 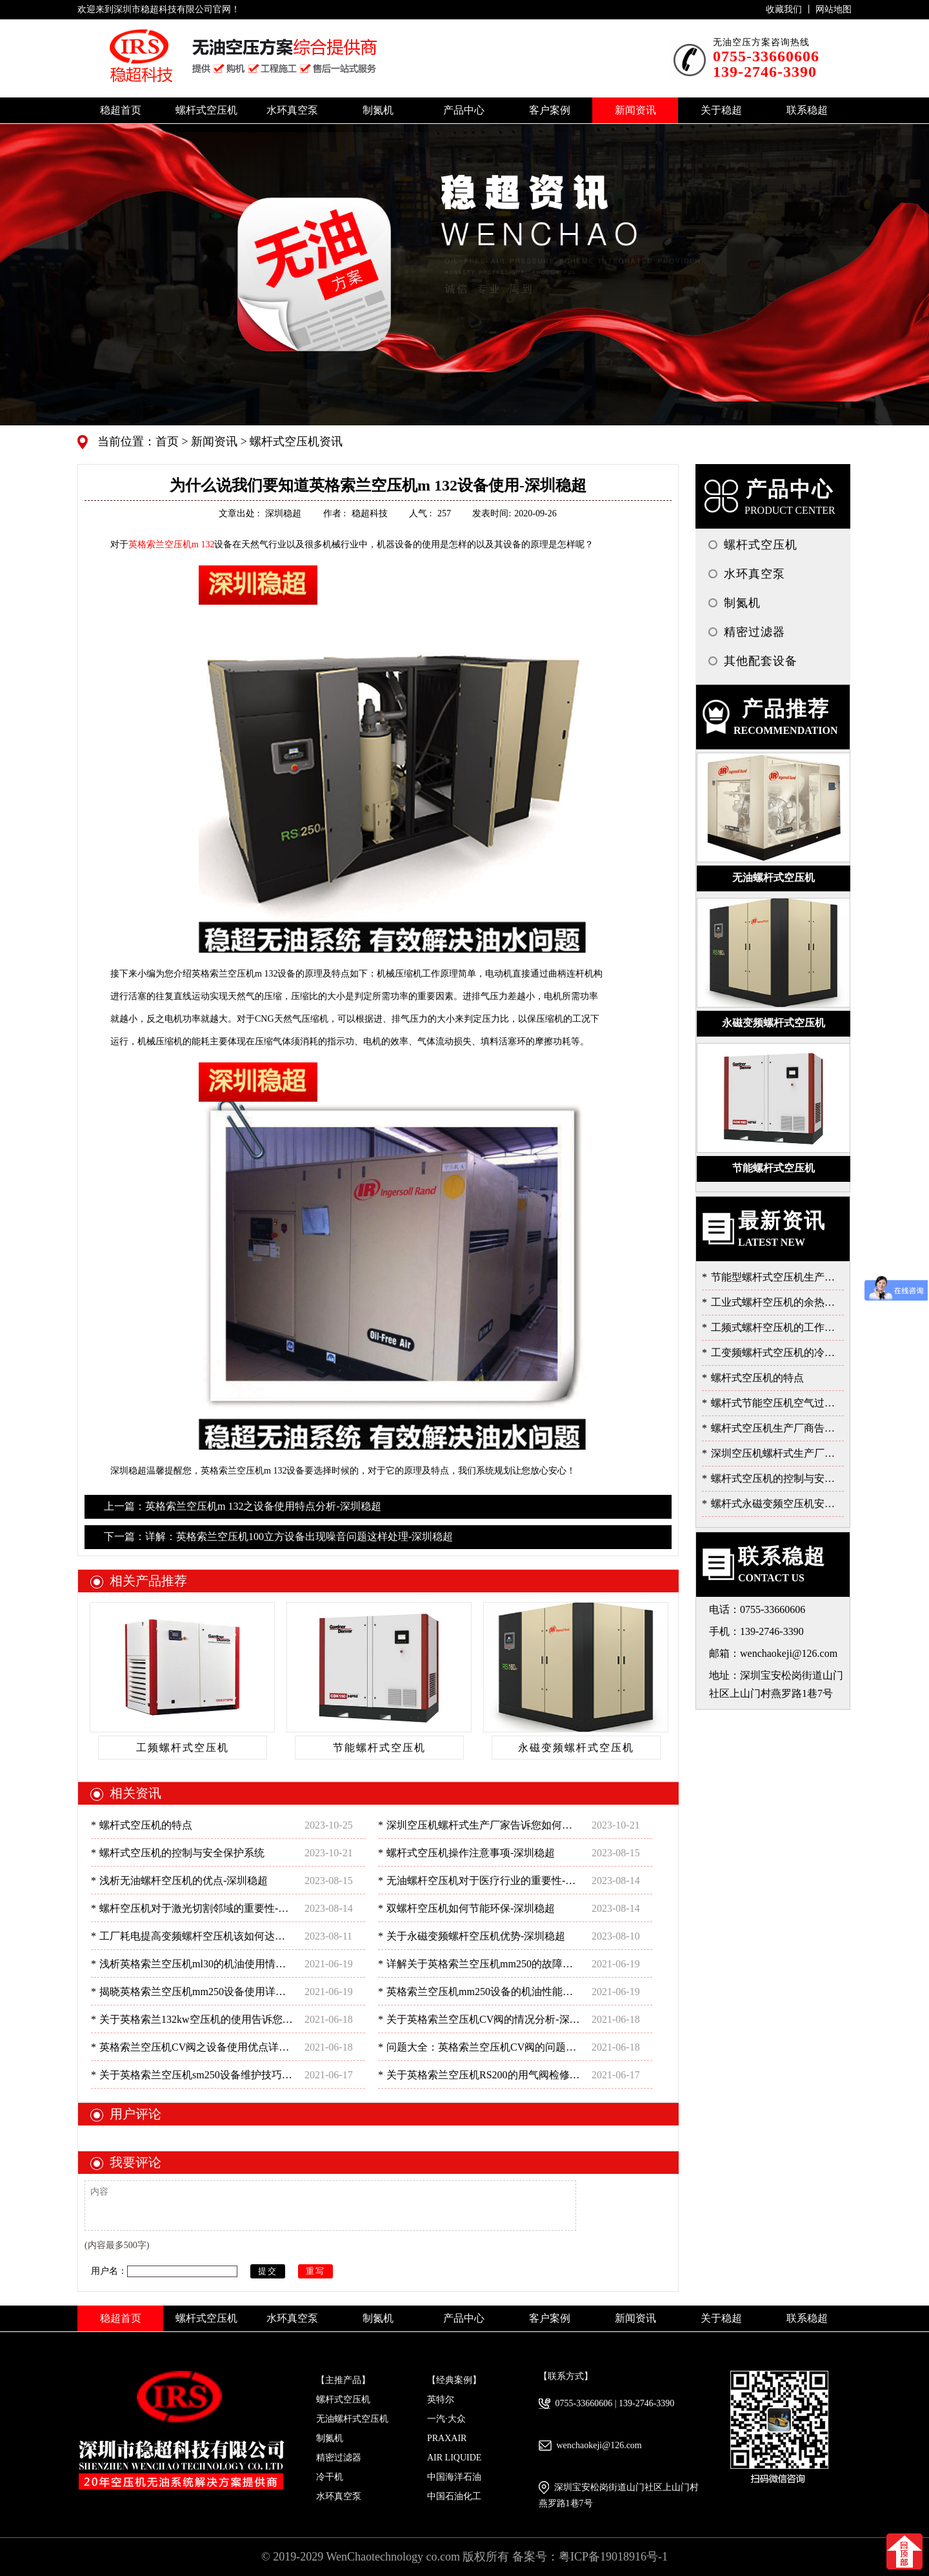 What do you see at coordinates (267, 2271) in the screenshot?
I see `提交` at bounding box center [267, 2271].